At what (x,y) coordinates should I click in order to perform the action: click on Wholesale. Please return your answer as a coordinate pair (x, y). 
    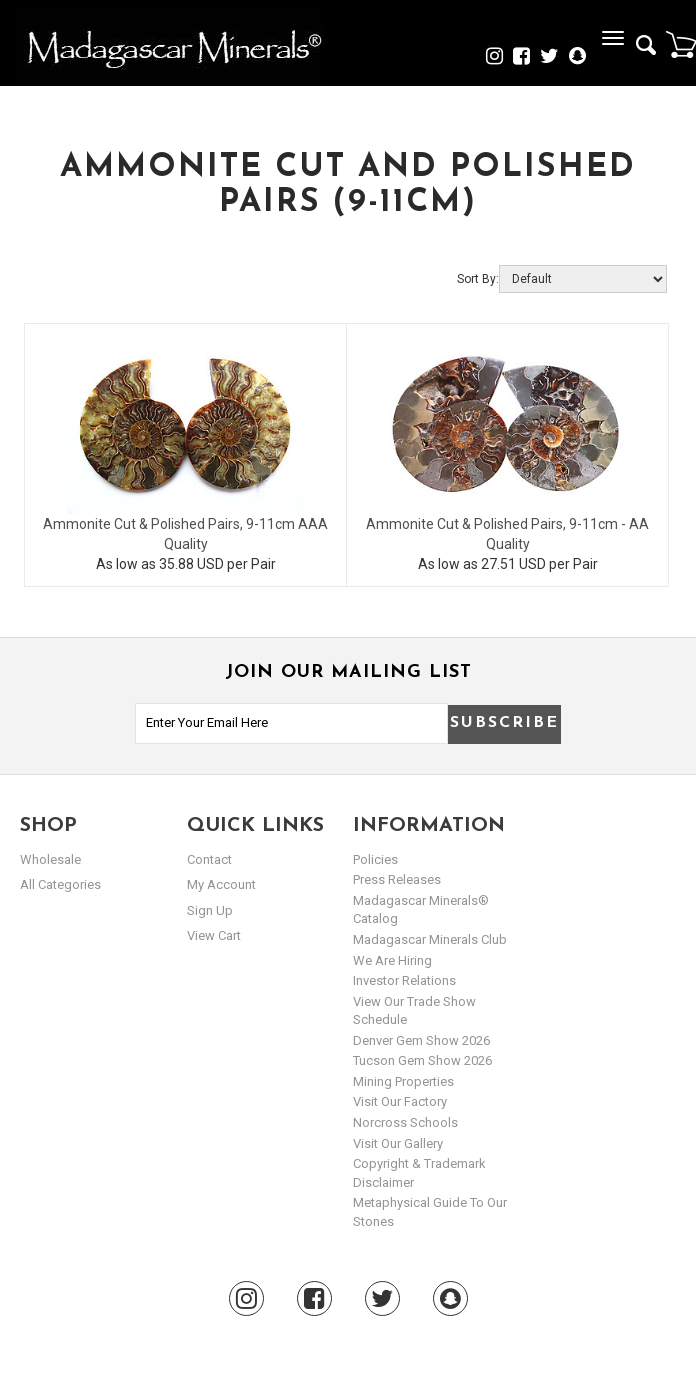
    Looking at the image, I should click on (50, 859).